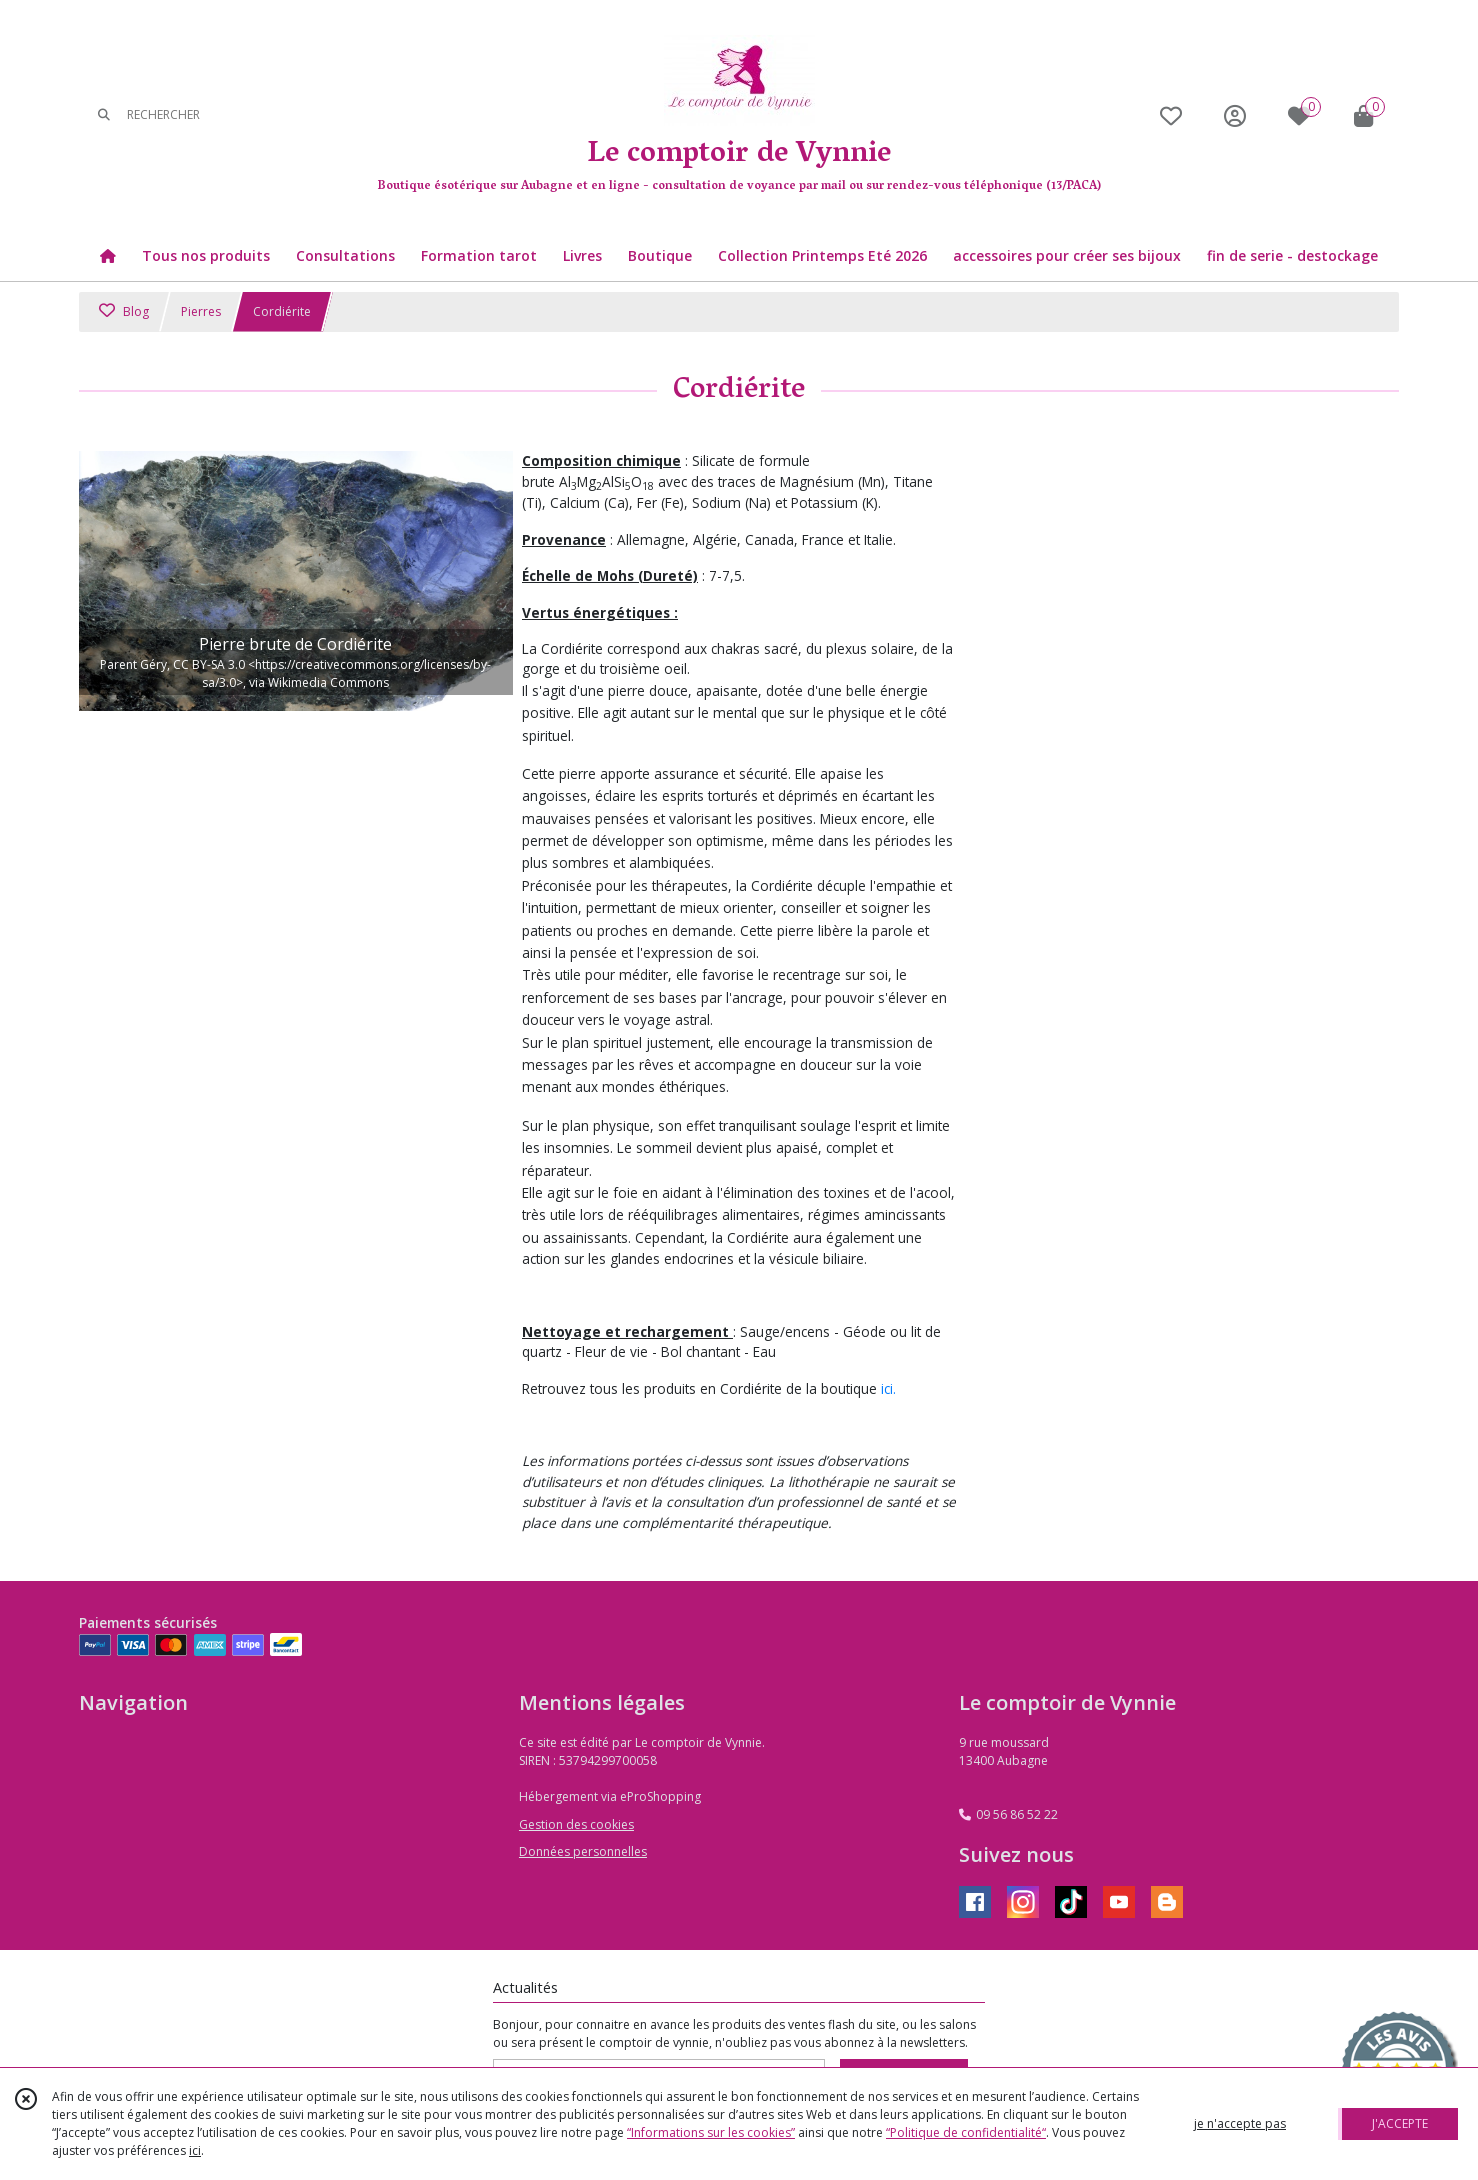 This screenshot has height=2180, width=1478. What do you see at coordinates (124, 311) in the screenshot?
I see `Blog` at bounding box center [124, 311].